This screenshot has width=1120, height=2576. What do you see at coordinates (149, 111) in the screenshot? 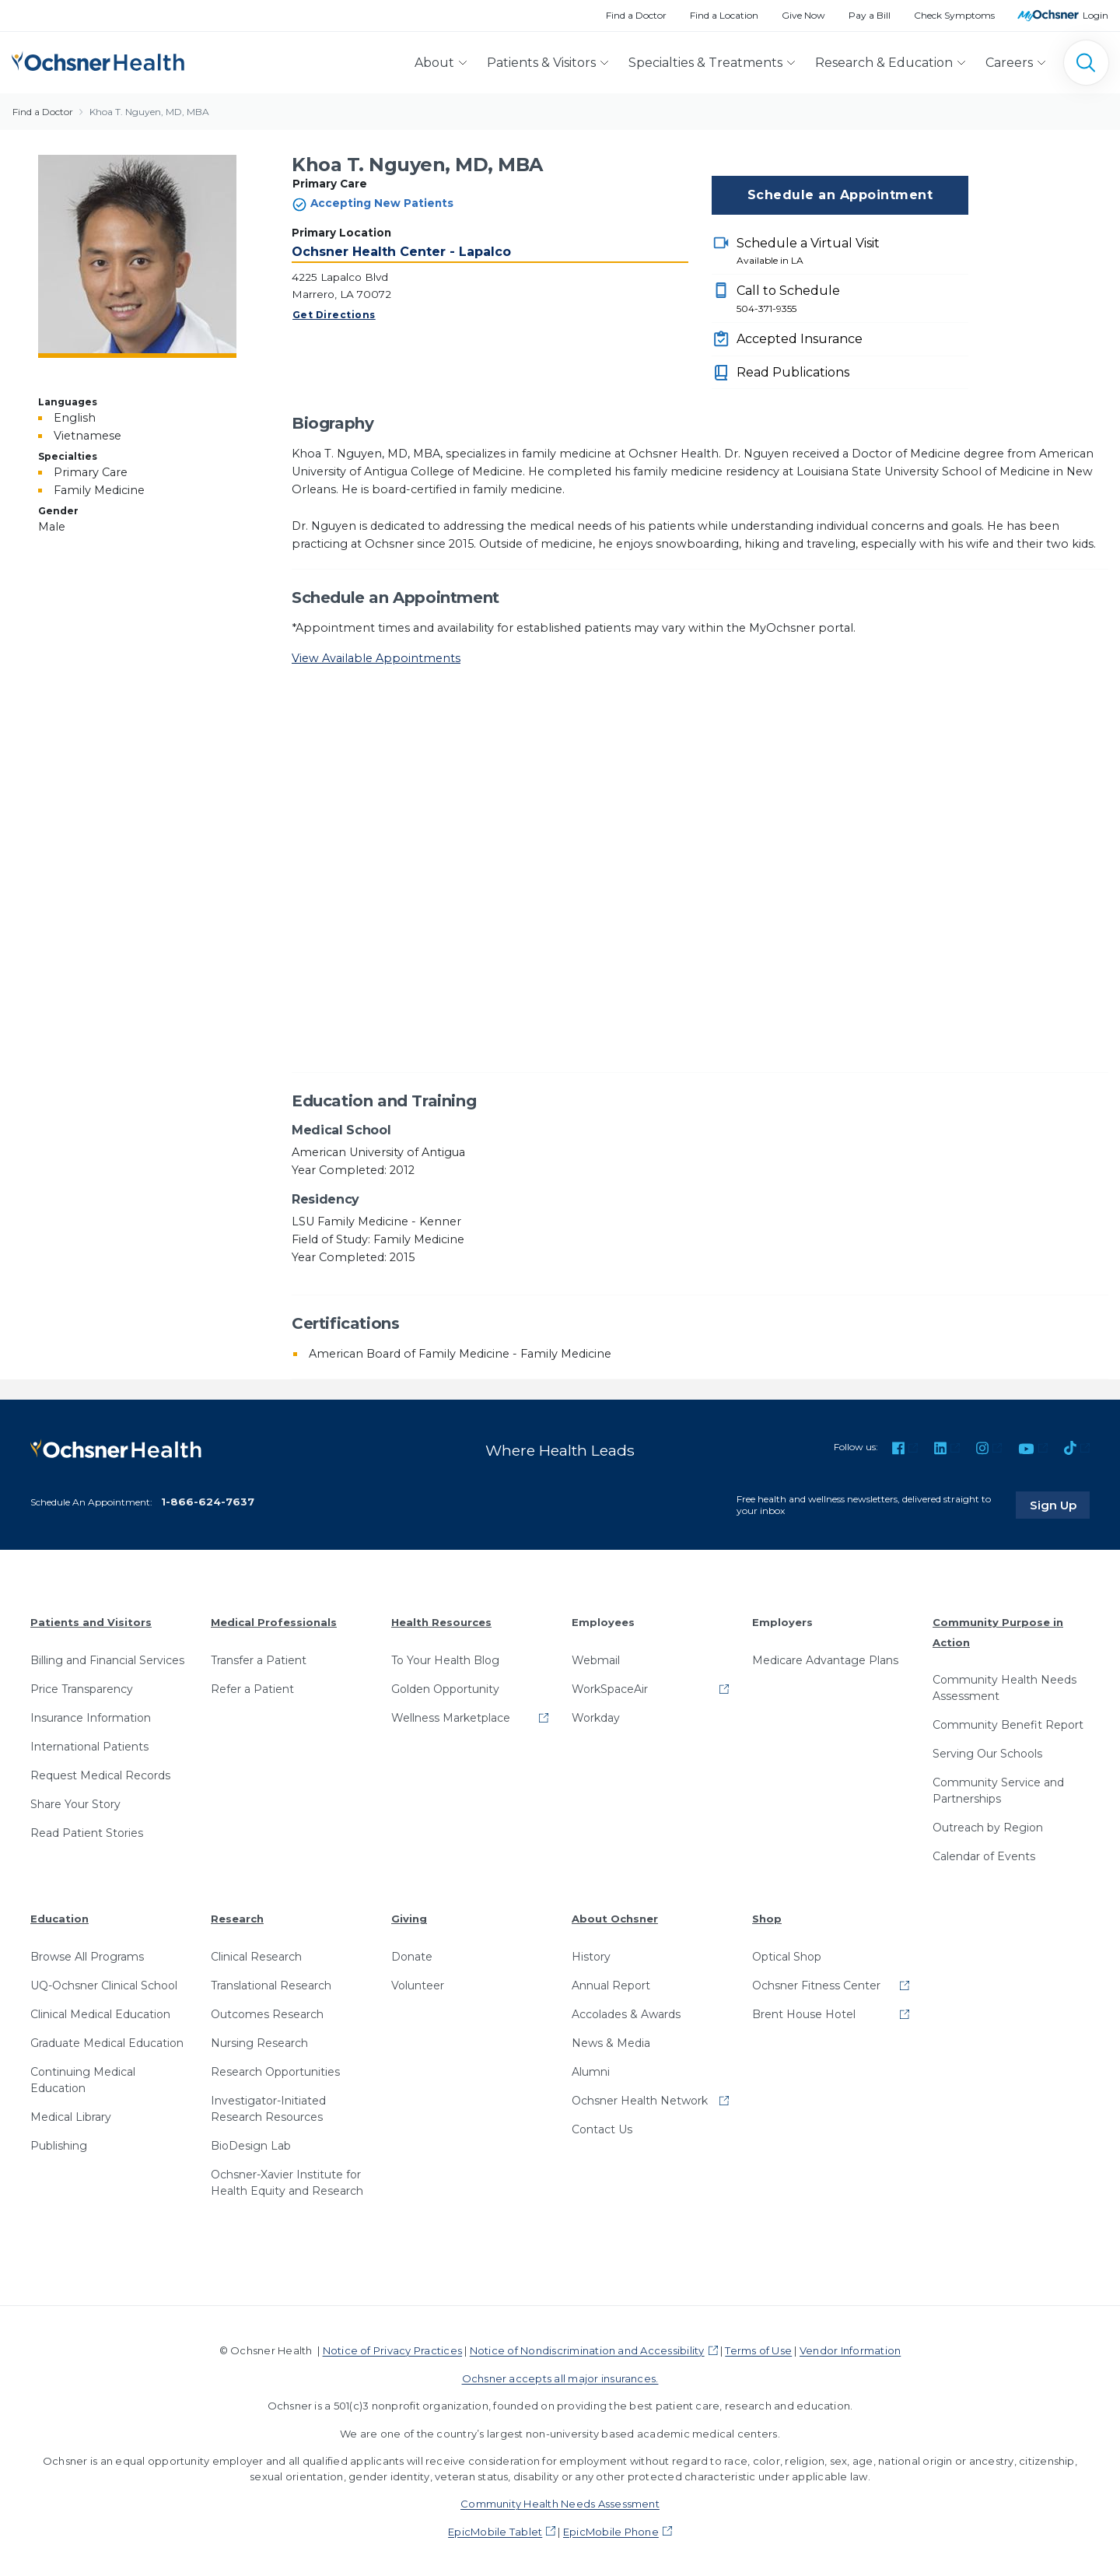
I see `Khoa T. Nguyen, MD, MBA` at bounding box center [149, 111].